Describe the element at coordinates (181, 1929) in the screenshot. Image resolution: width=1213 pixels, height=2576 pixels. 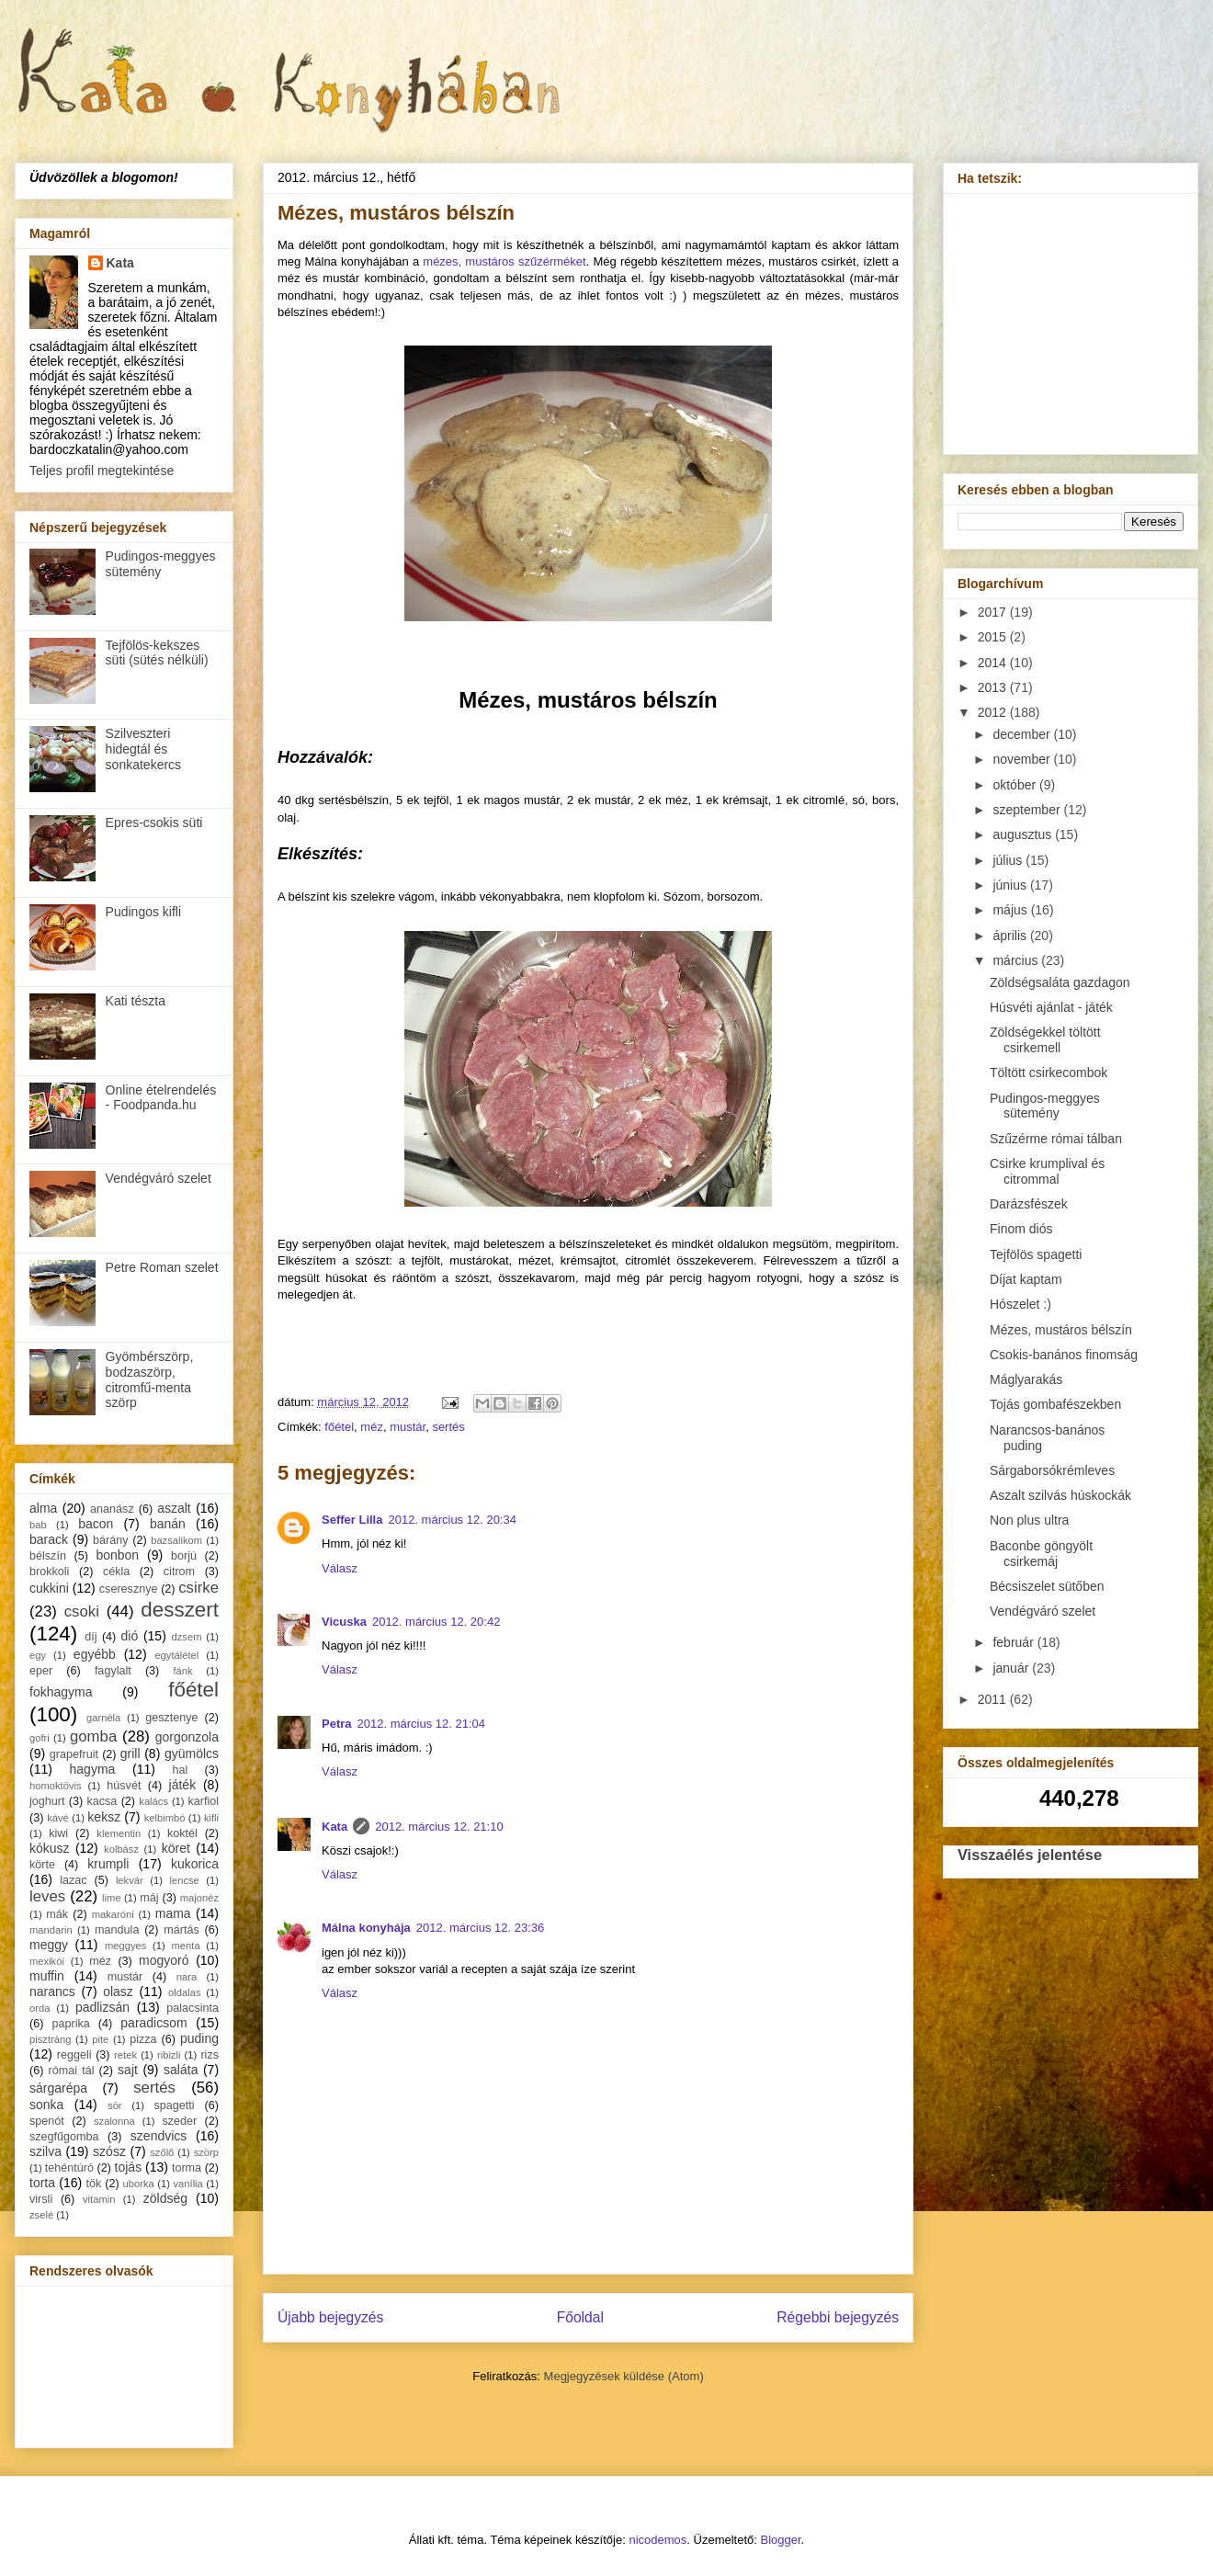
I see `mártás` at that location.